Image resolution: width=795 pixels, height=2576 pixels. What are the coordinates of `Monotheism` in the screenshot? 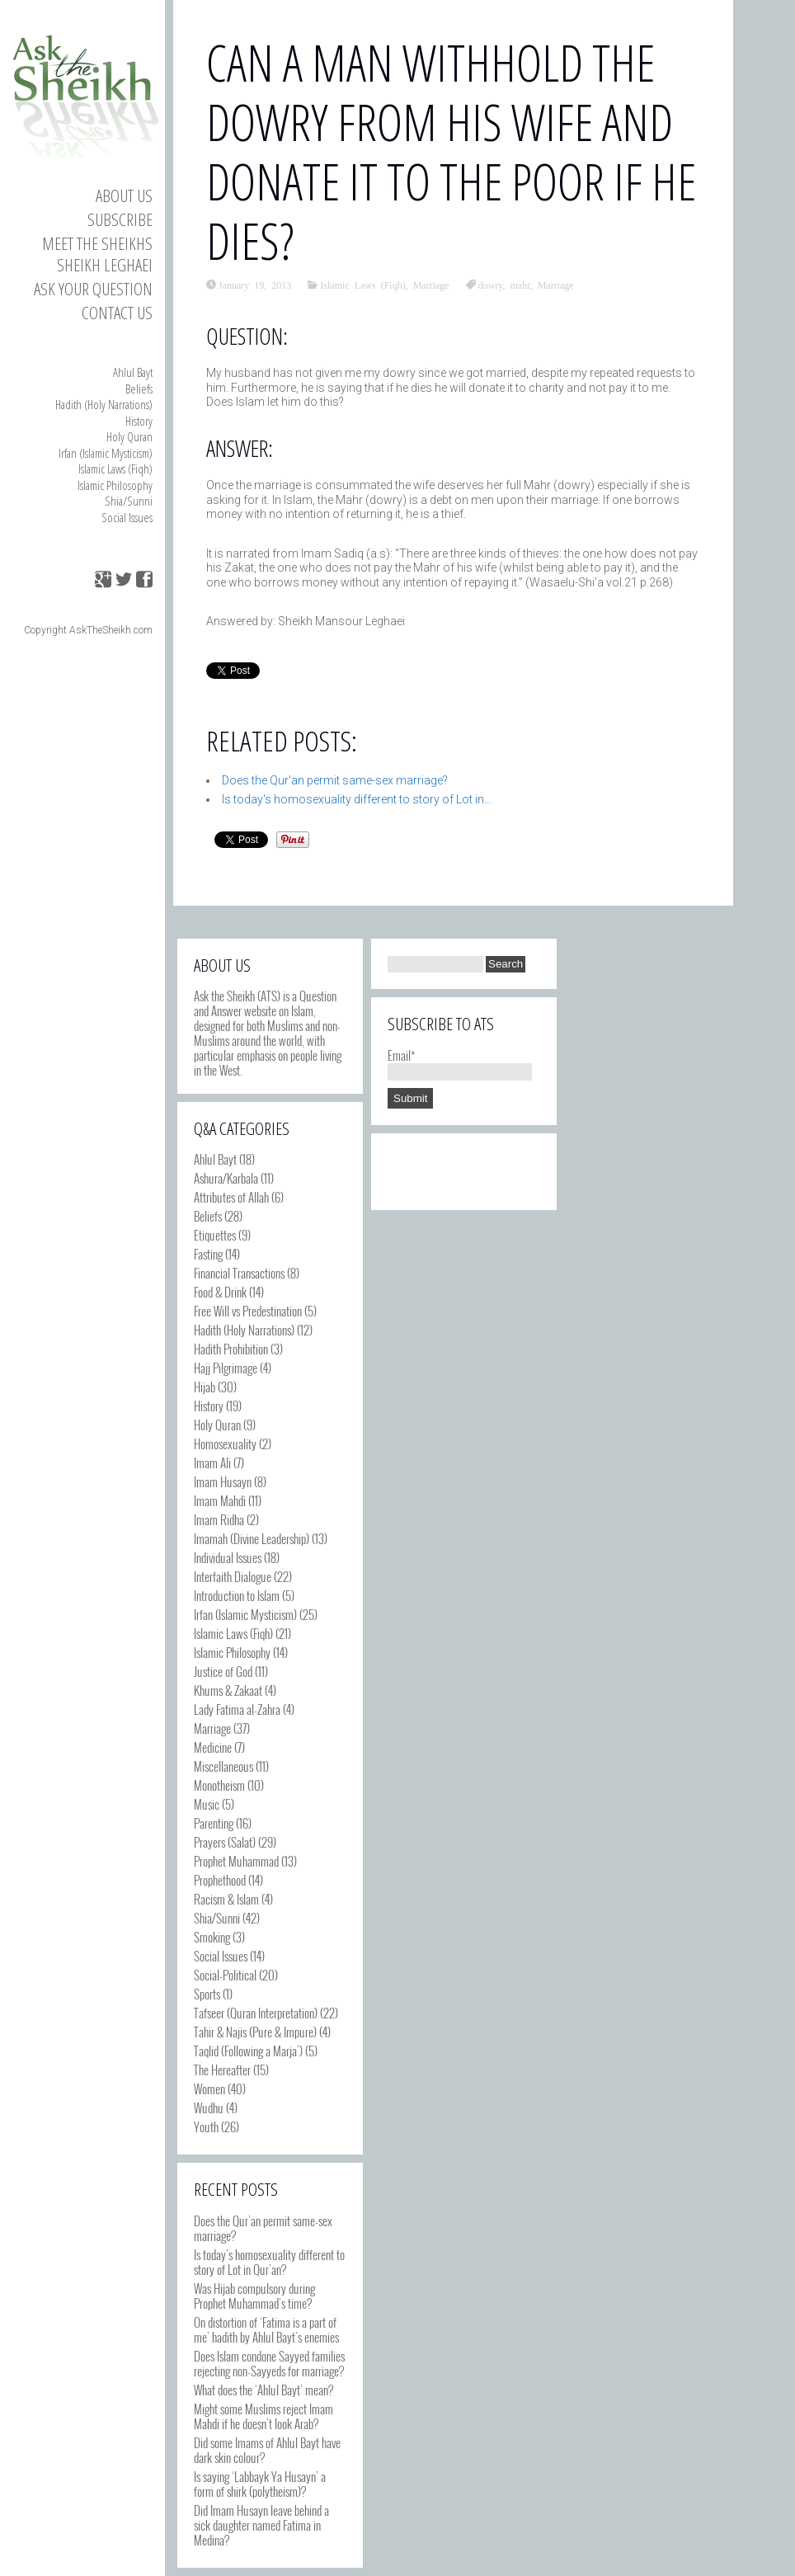 It's located at (219, 1785).